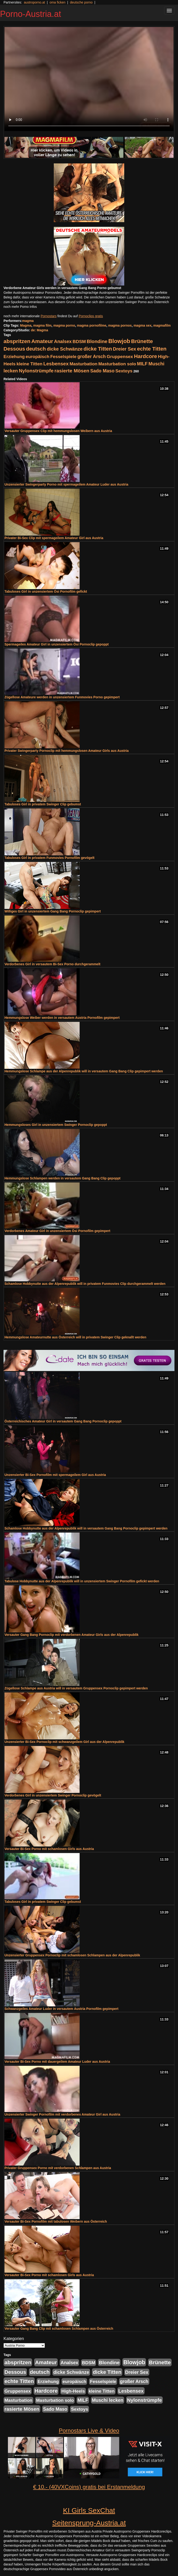  What do you see at coordinates (14, 349) in the screenshot?
I see `Dessous [Dessous (561 Einträge)]` at bounding box center [14, 349].